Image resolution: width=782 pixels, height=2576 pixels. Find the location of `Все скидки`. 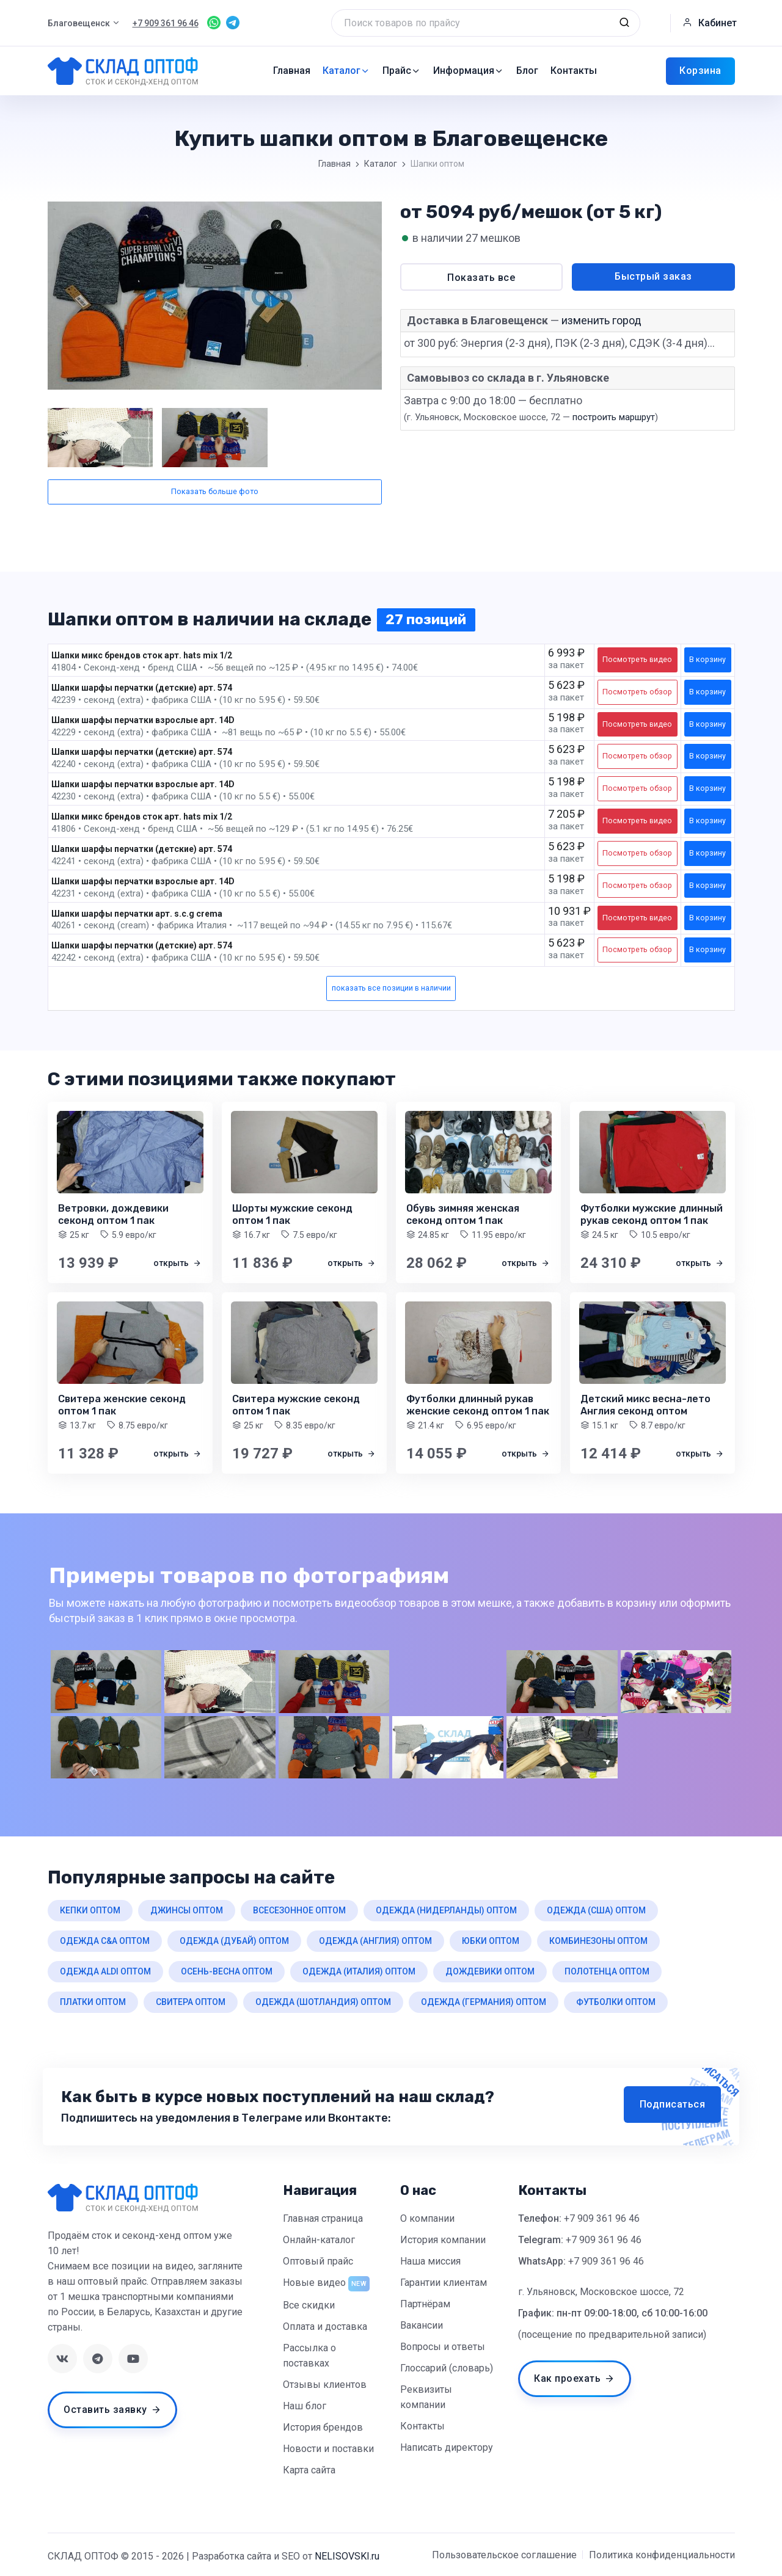

Все скидки is located at coordinates (309, 2305).